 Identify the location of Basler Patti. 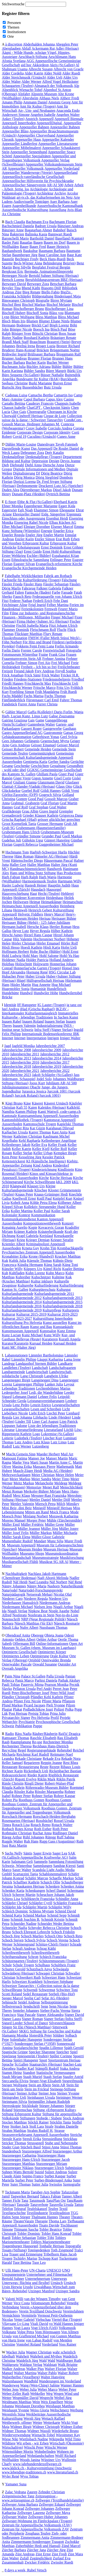
(10, 242).